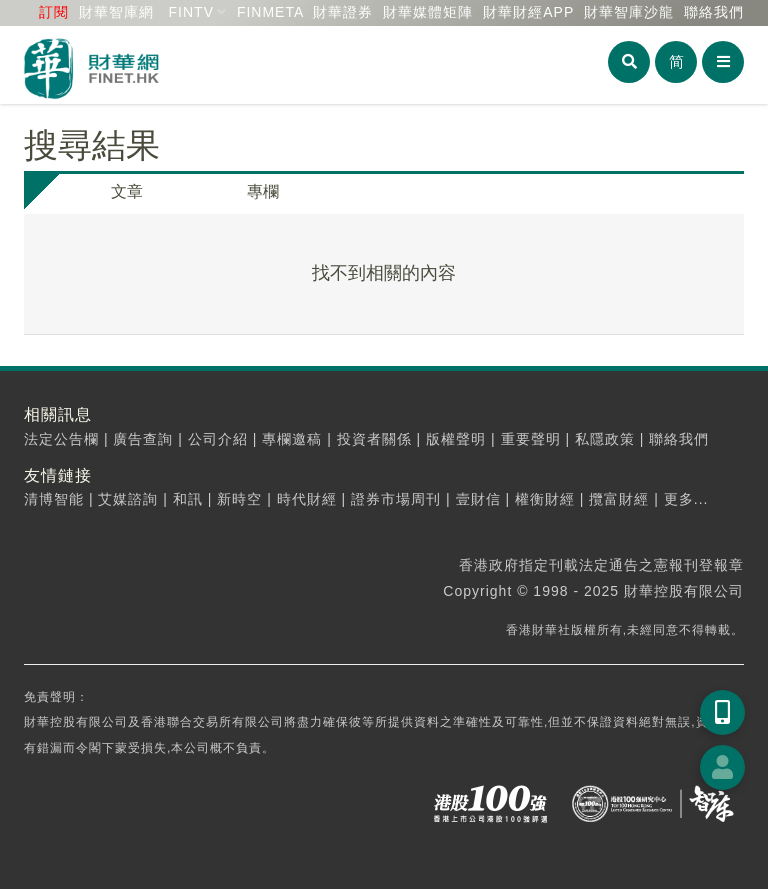 The image size is (768, 889). What do you see at coordinates (116, 12) in the screenshot?
I see `財華智庫網` at bounding box center [116, 12].